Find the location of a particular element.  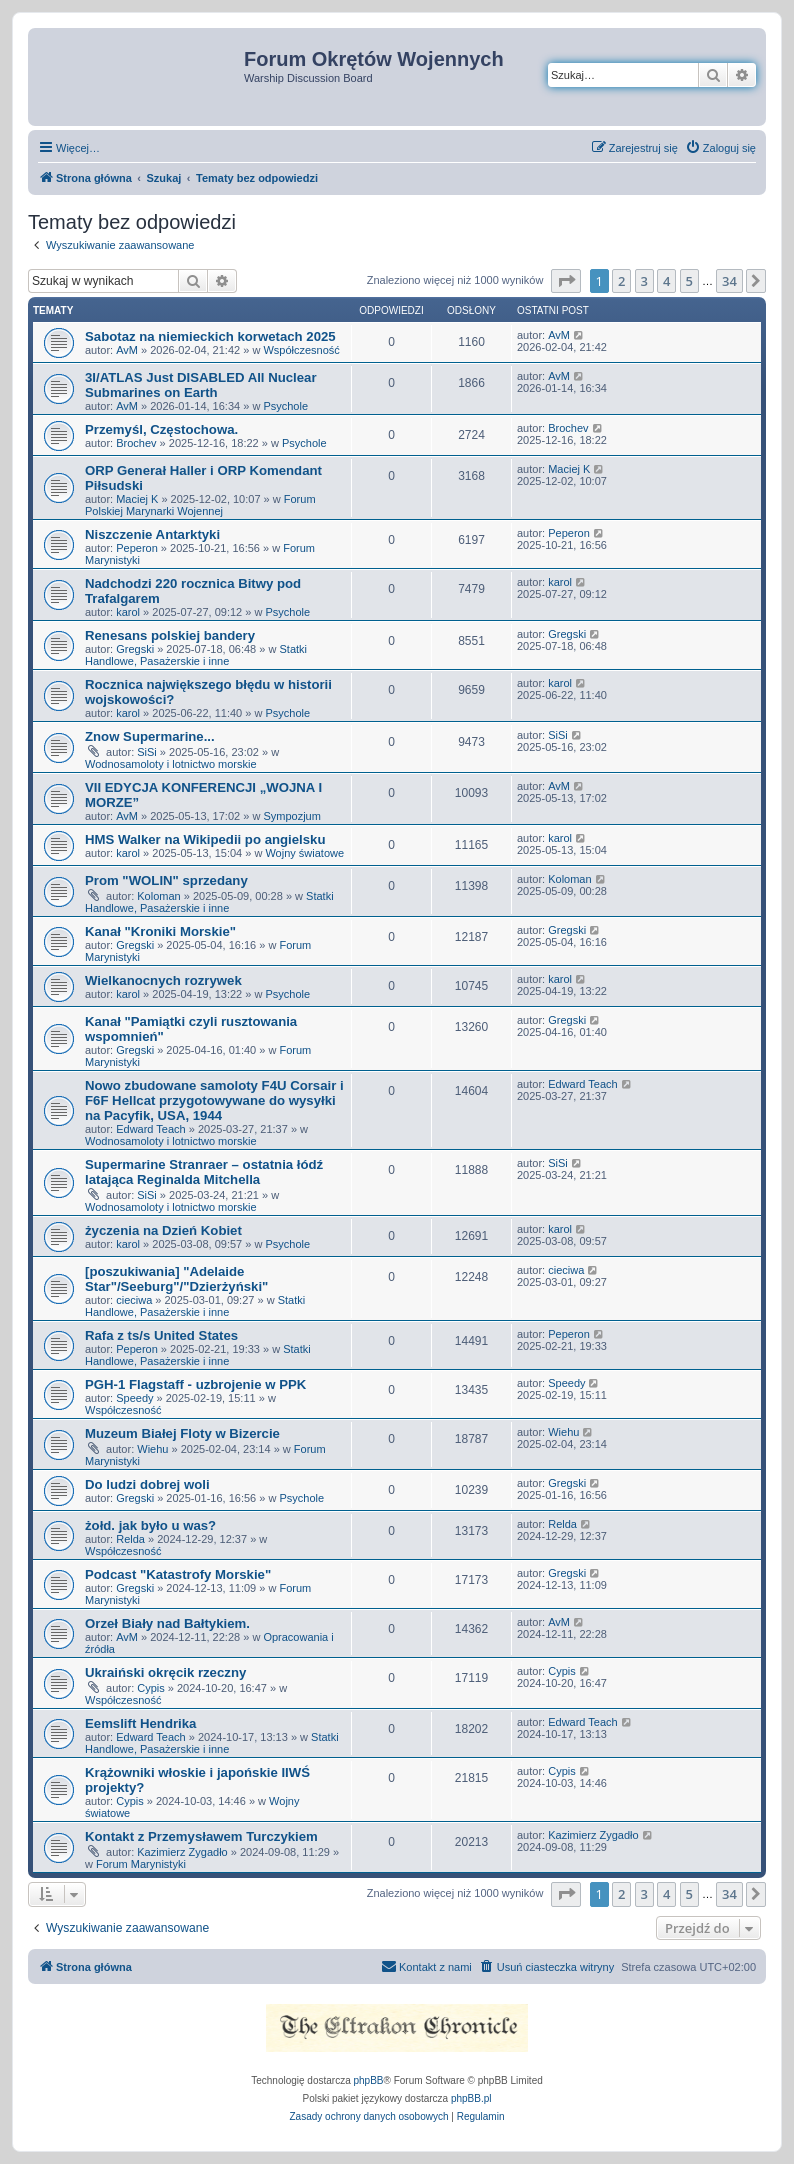

Eemslift Hendrika is located at coordinates (140, 1723).